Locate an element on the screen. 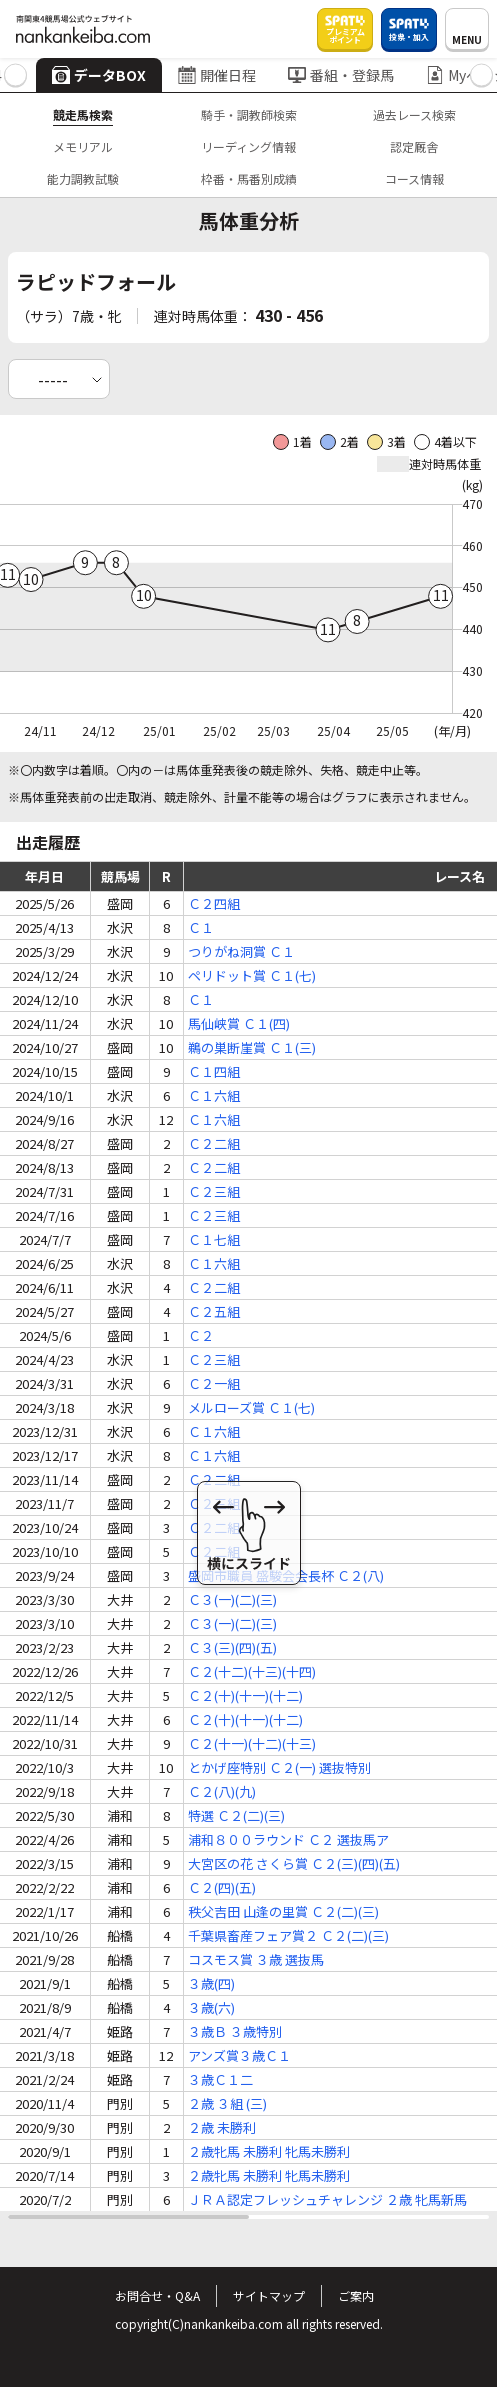 Image resolution: width=497 pixels, height=2387 pixels. ２歳 ３組 (三) is located at coordinates (227, 2103).